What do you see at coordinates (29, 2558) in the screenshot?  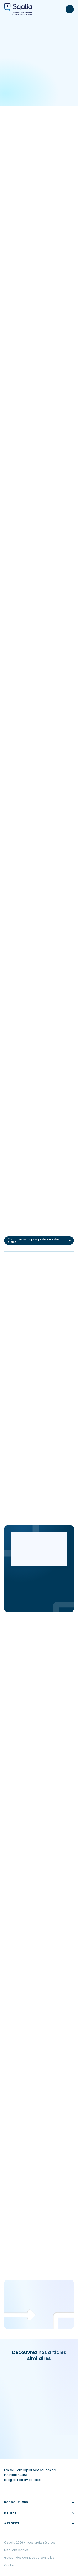 I see `Gestion des données personnelles` at bounding box center [29, 2558].